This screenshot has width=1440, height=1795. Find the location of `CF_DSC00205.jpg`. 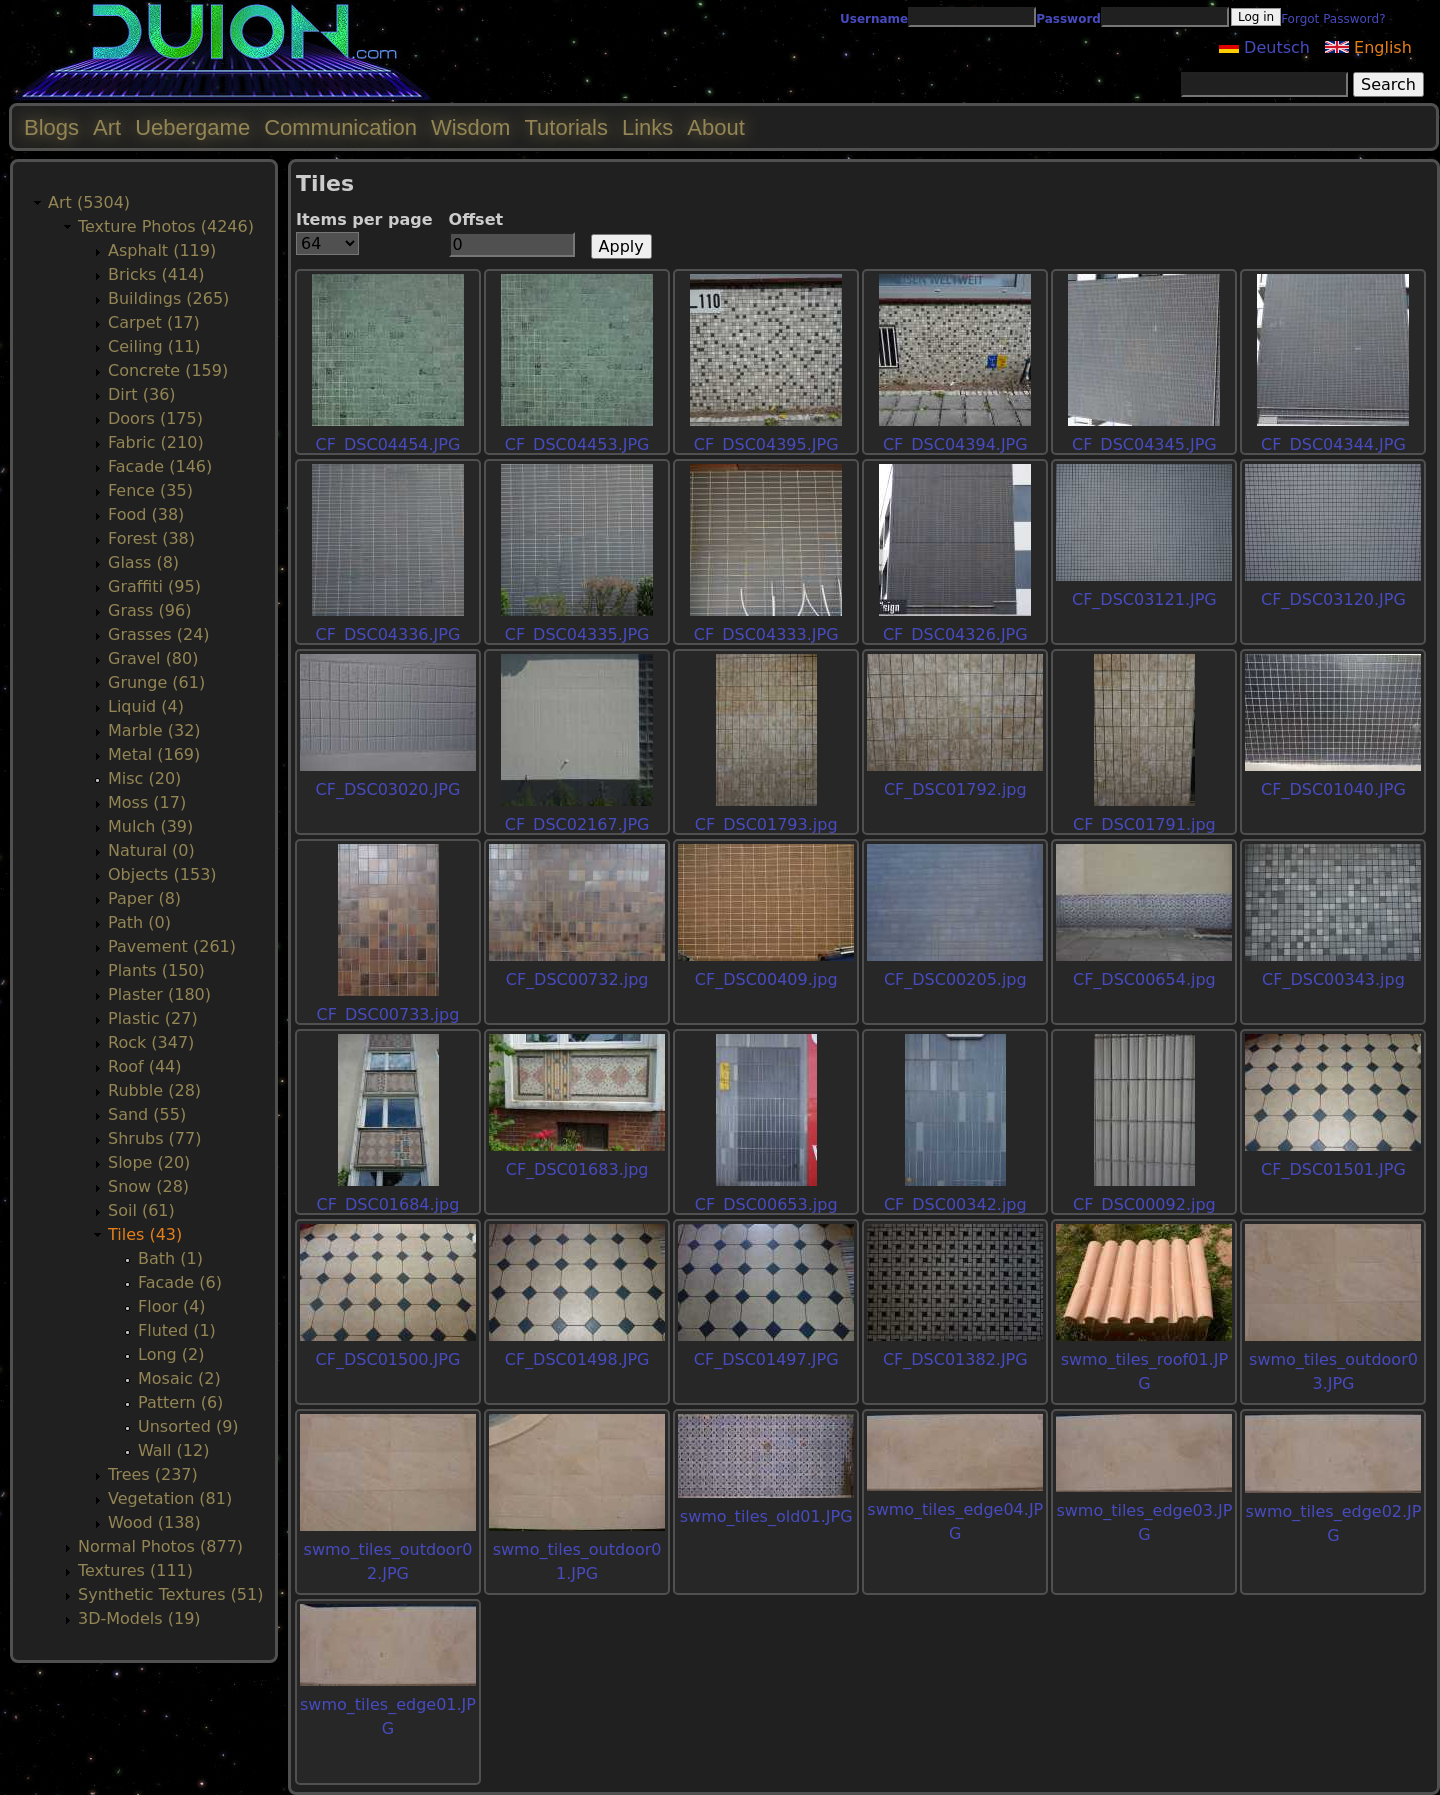

CF_DSC00205.jpg is located at coordinates (955, 979).